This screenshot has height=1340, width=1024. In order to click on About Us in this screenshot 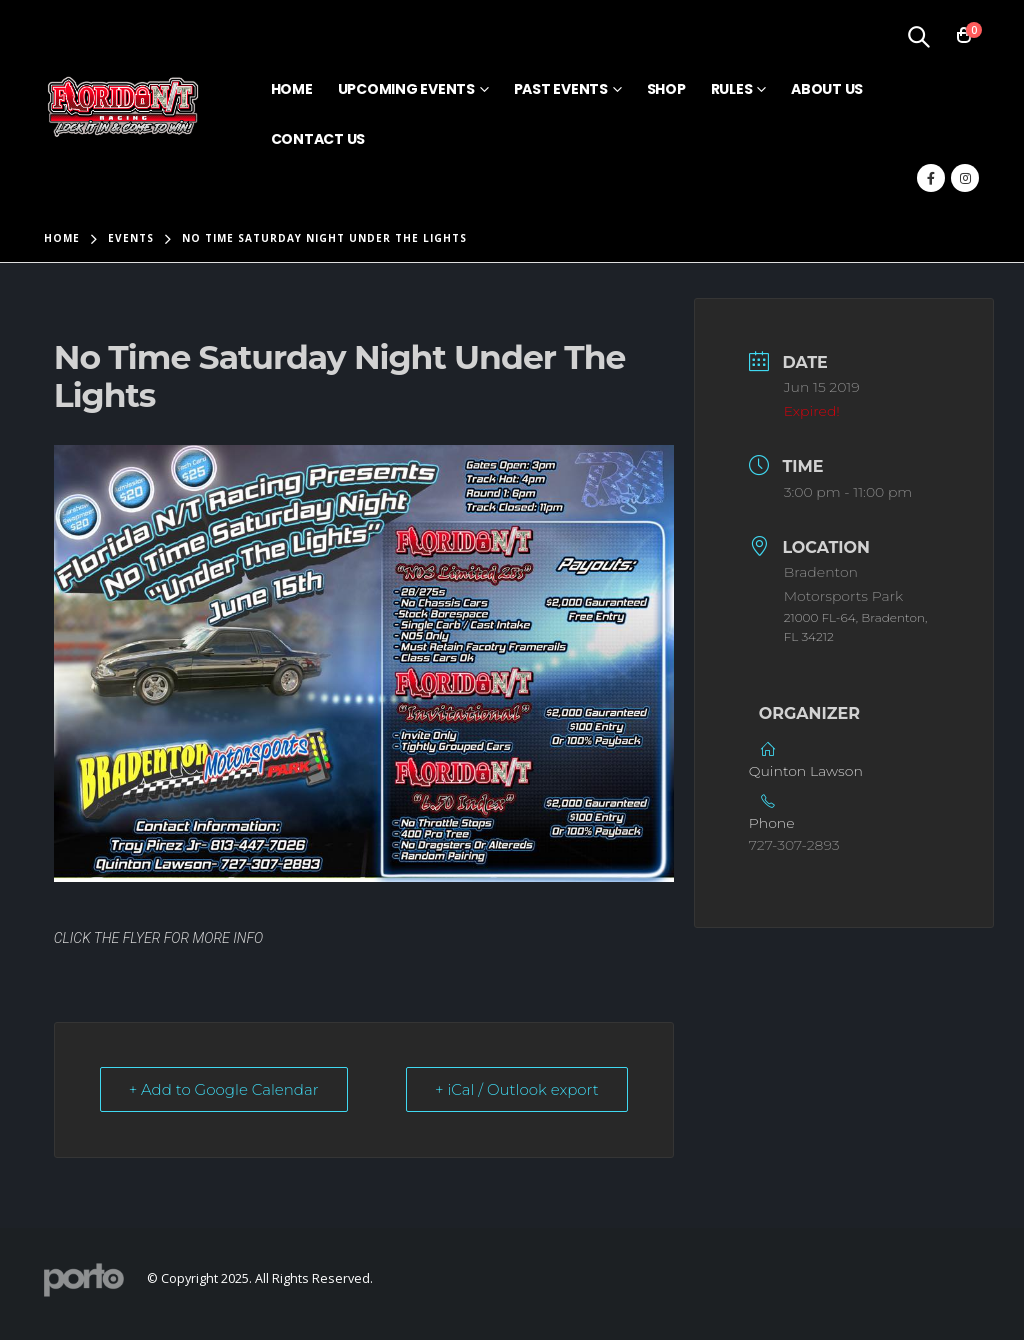, I will do `click(827, 89)`.